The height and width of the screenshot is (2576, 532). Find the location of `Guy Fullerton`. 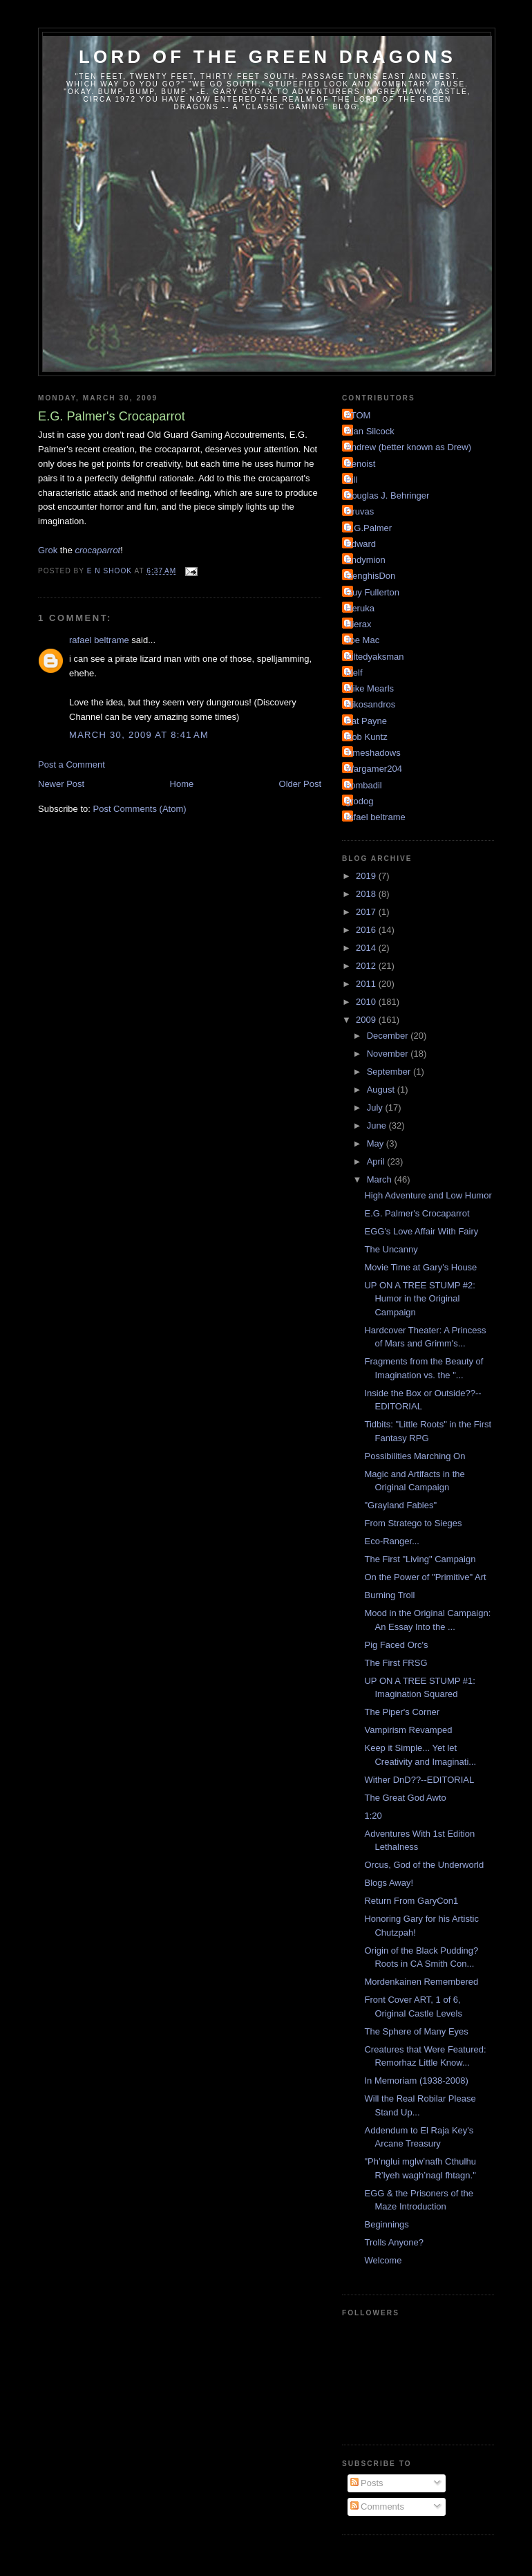

Guy Fullerton is located at coordinates (372, 592).